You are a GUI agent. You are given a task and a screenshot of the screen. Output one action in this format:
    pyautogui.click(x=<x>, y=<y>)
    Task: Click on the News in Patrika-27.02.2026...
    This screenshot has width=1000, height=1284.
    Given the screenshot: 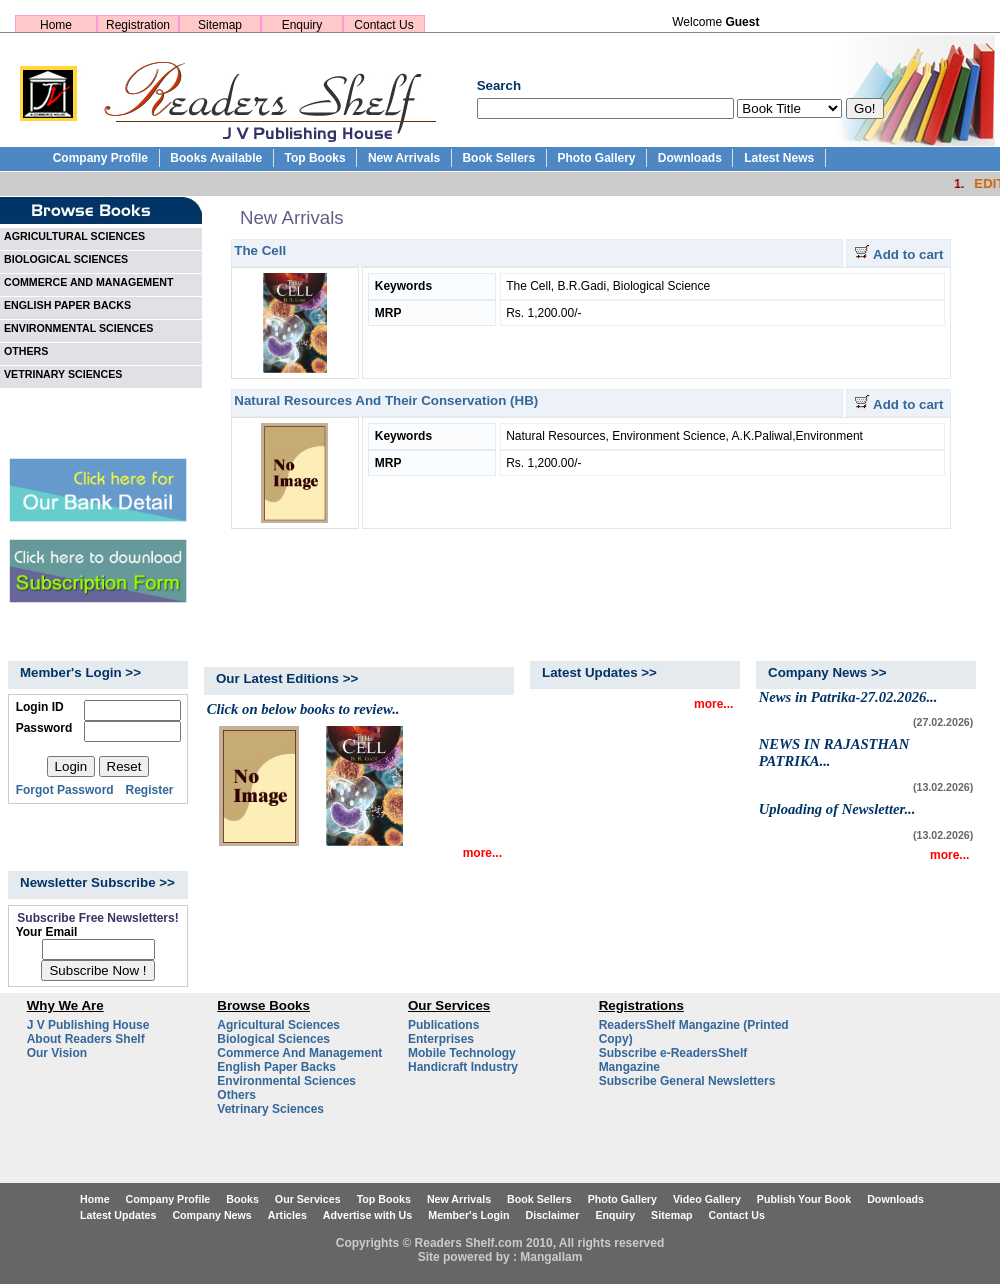 What is the action you would take?
    pyautogui.click(x=848, y=697)
    